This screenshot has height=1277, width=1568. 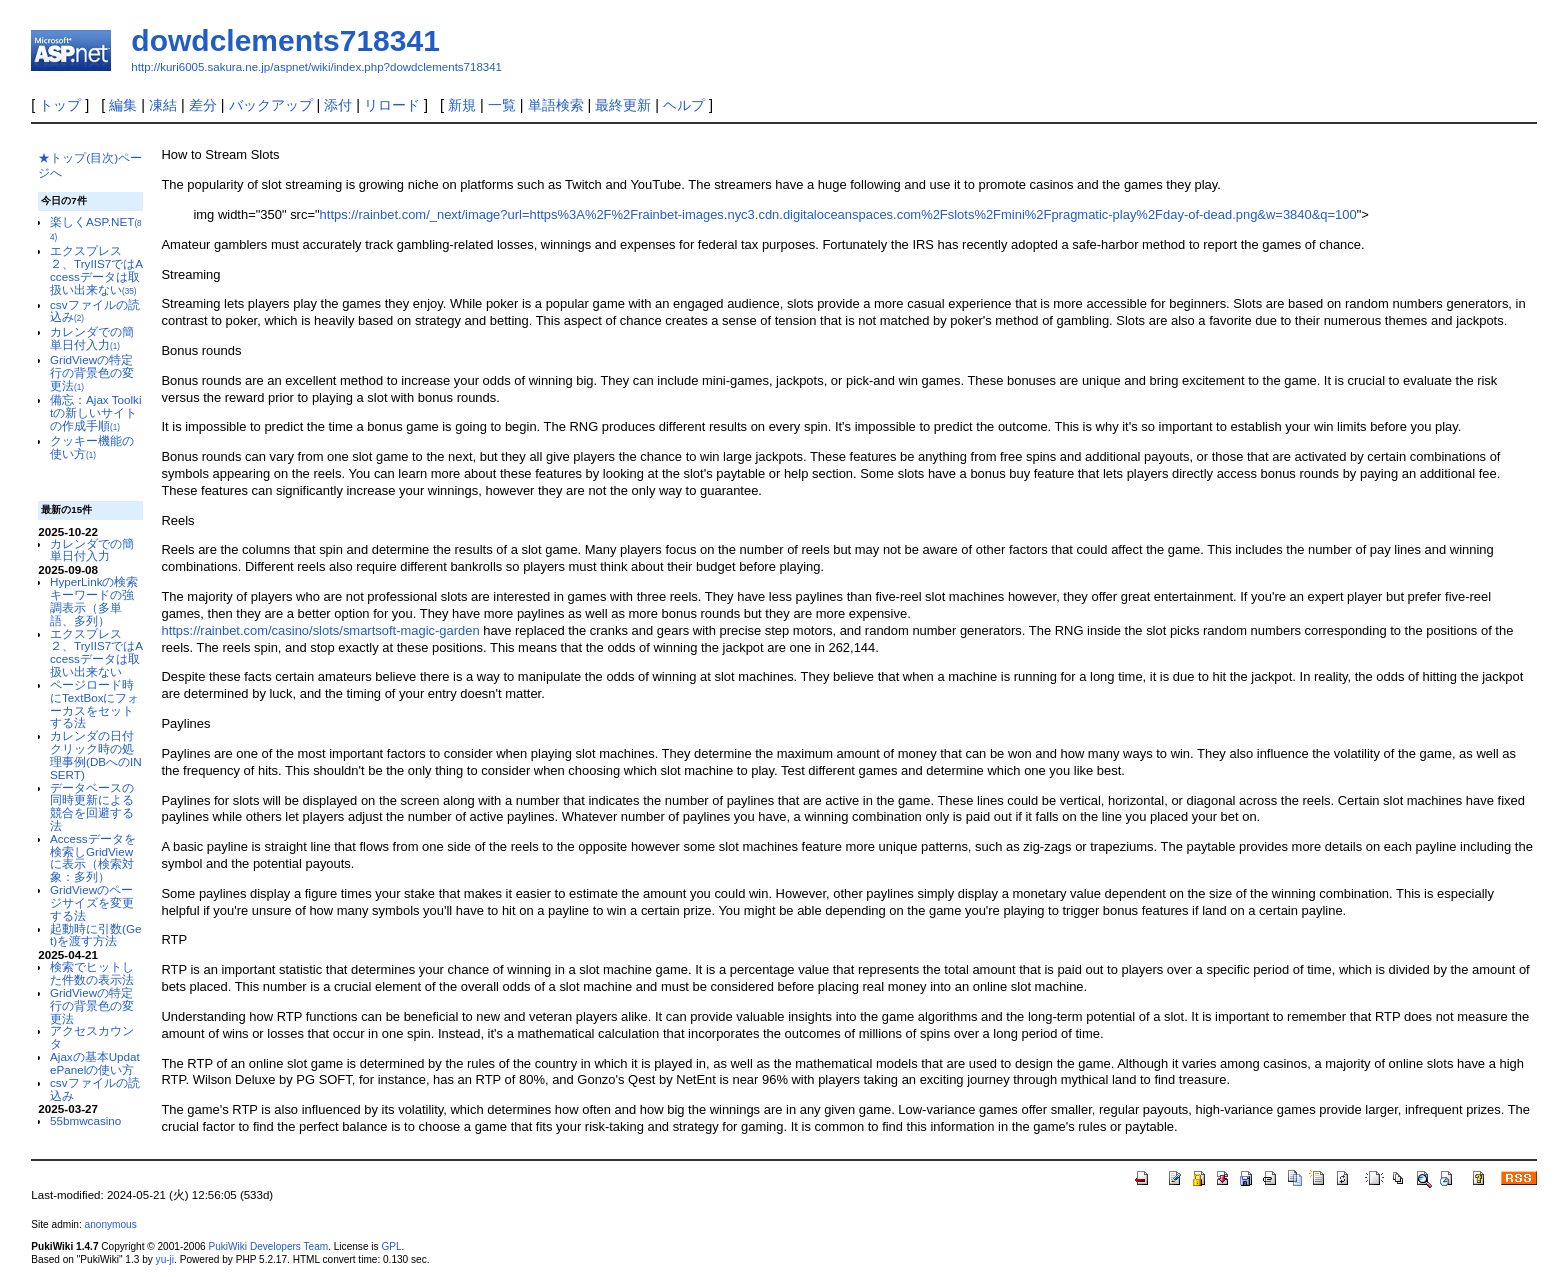 I want to click on 凍結, so click(x=163, y=105).